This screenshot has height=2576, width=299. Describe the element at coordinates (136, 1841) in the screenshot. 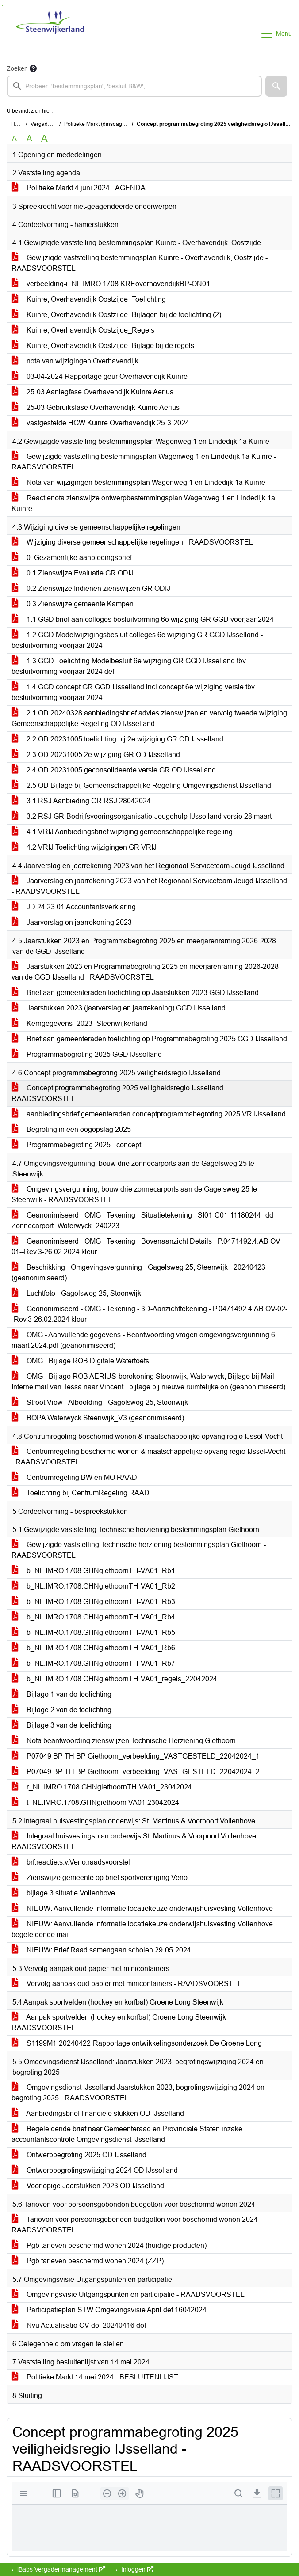

I see `Integraal huisvestingsplan onderwijs St. Martinus & Voorpoort Vollenhove - RAADSVOORSTEL` at that location.